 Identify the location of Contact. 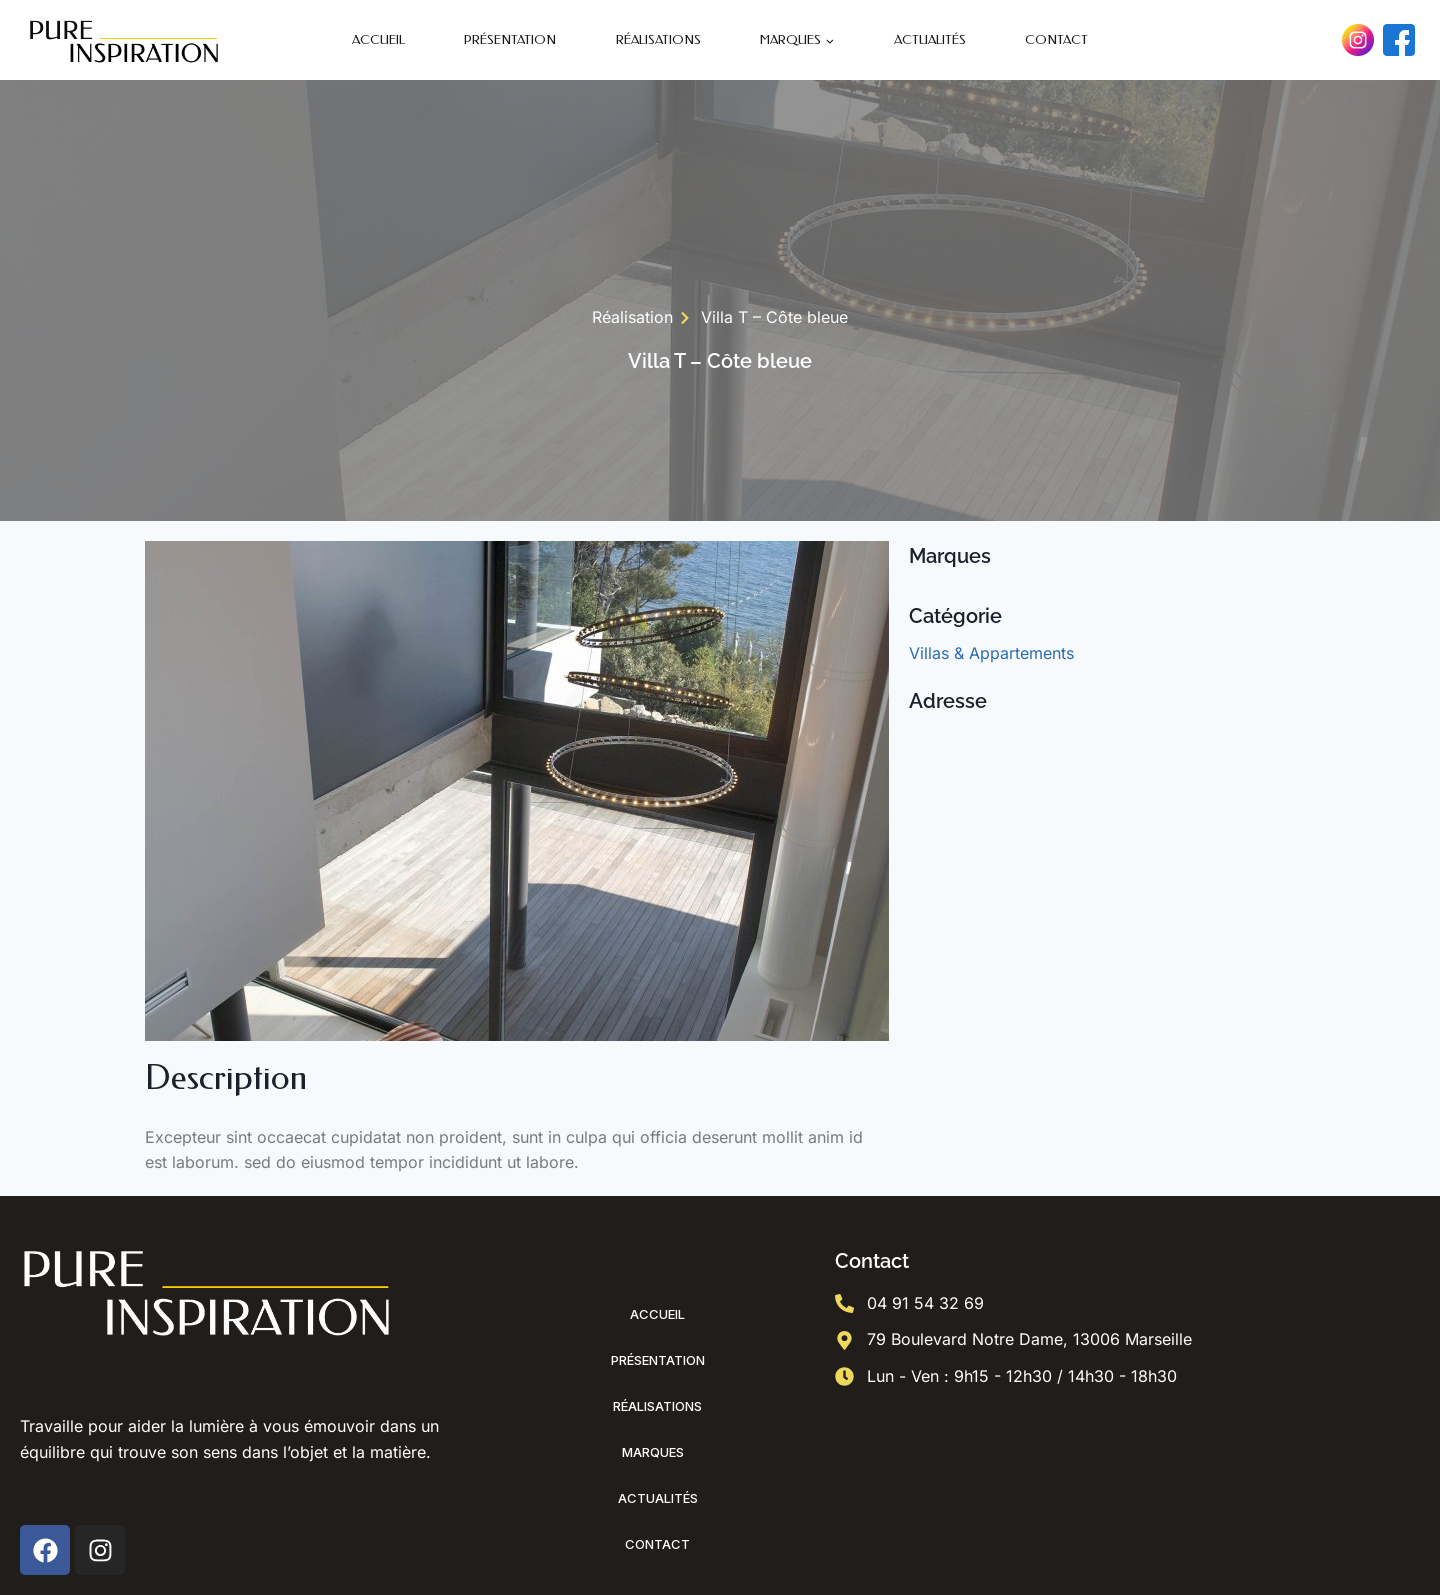
(1056, 39).